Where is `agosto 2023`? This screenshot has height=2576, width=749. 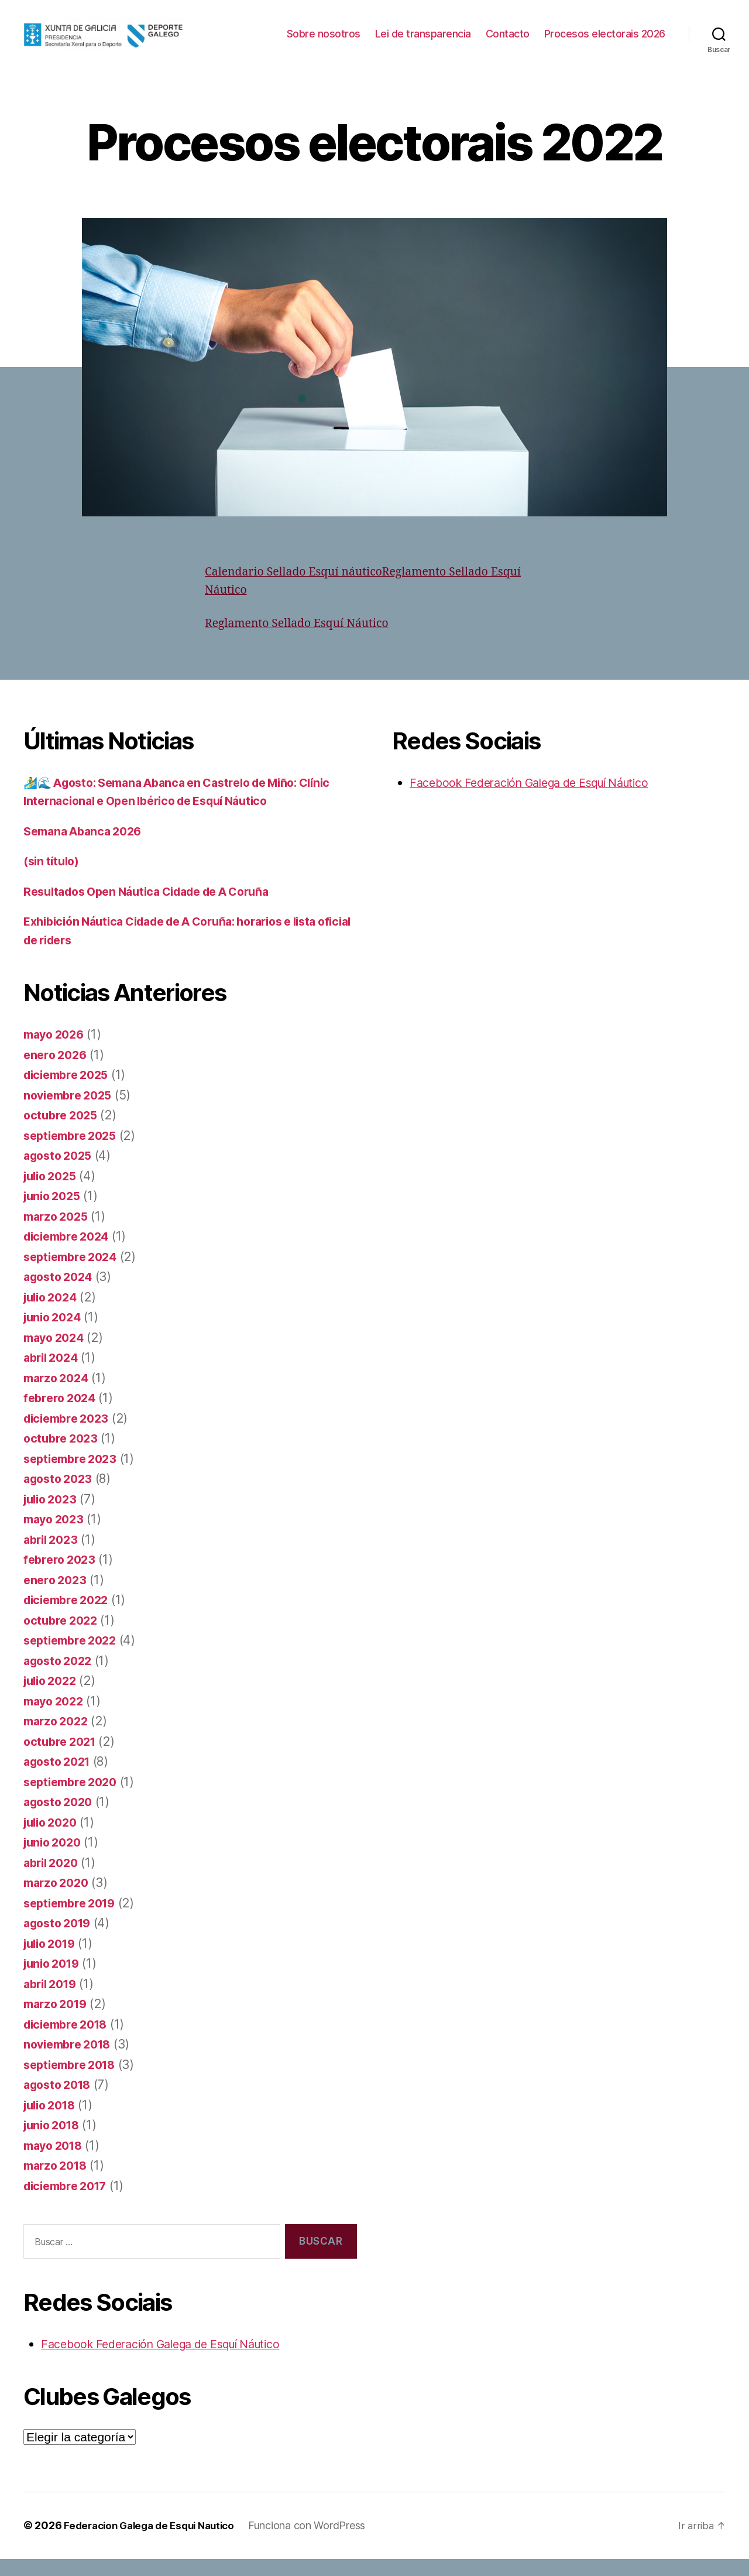
agosto 2023 is located at coordinates (60, 1496).